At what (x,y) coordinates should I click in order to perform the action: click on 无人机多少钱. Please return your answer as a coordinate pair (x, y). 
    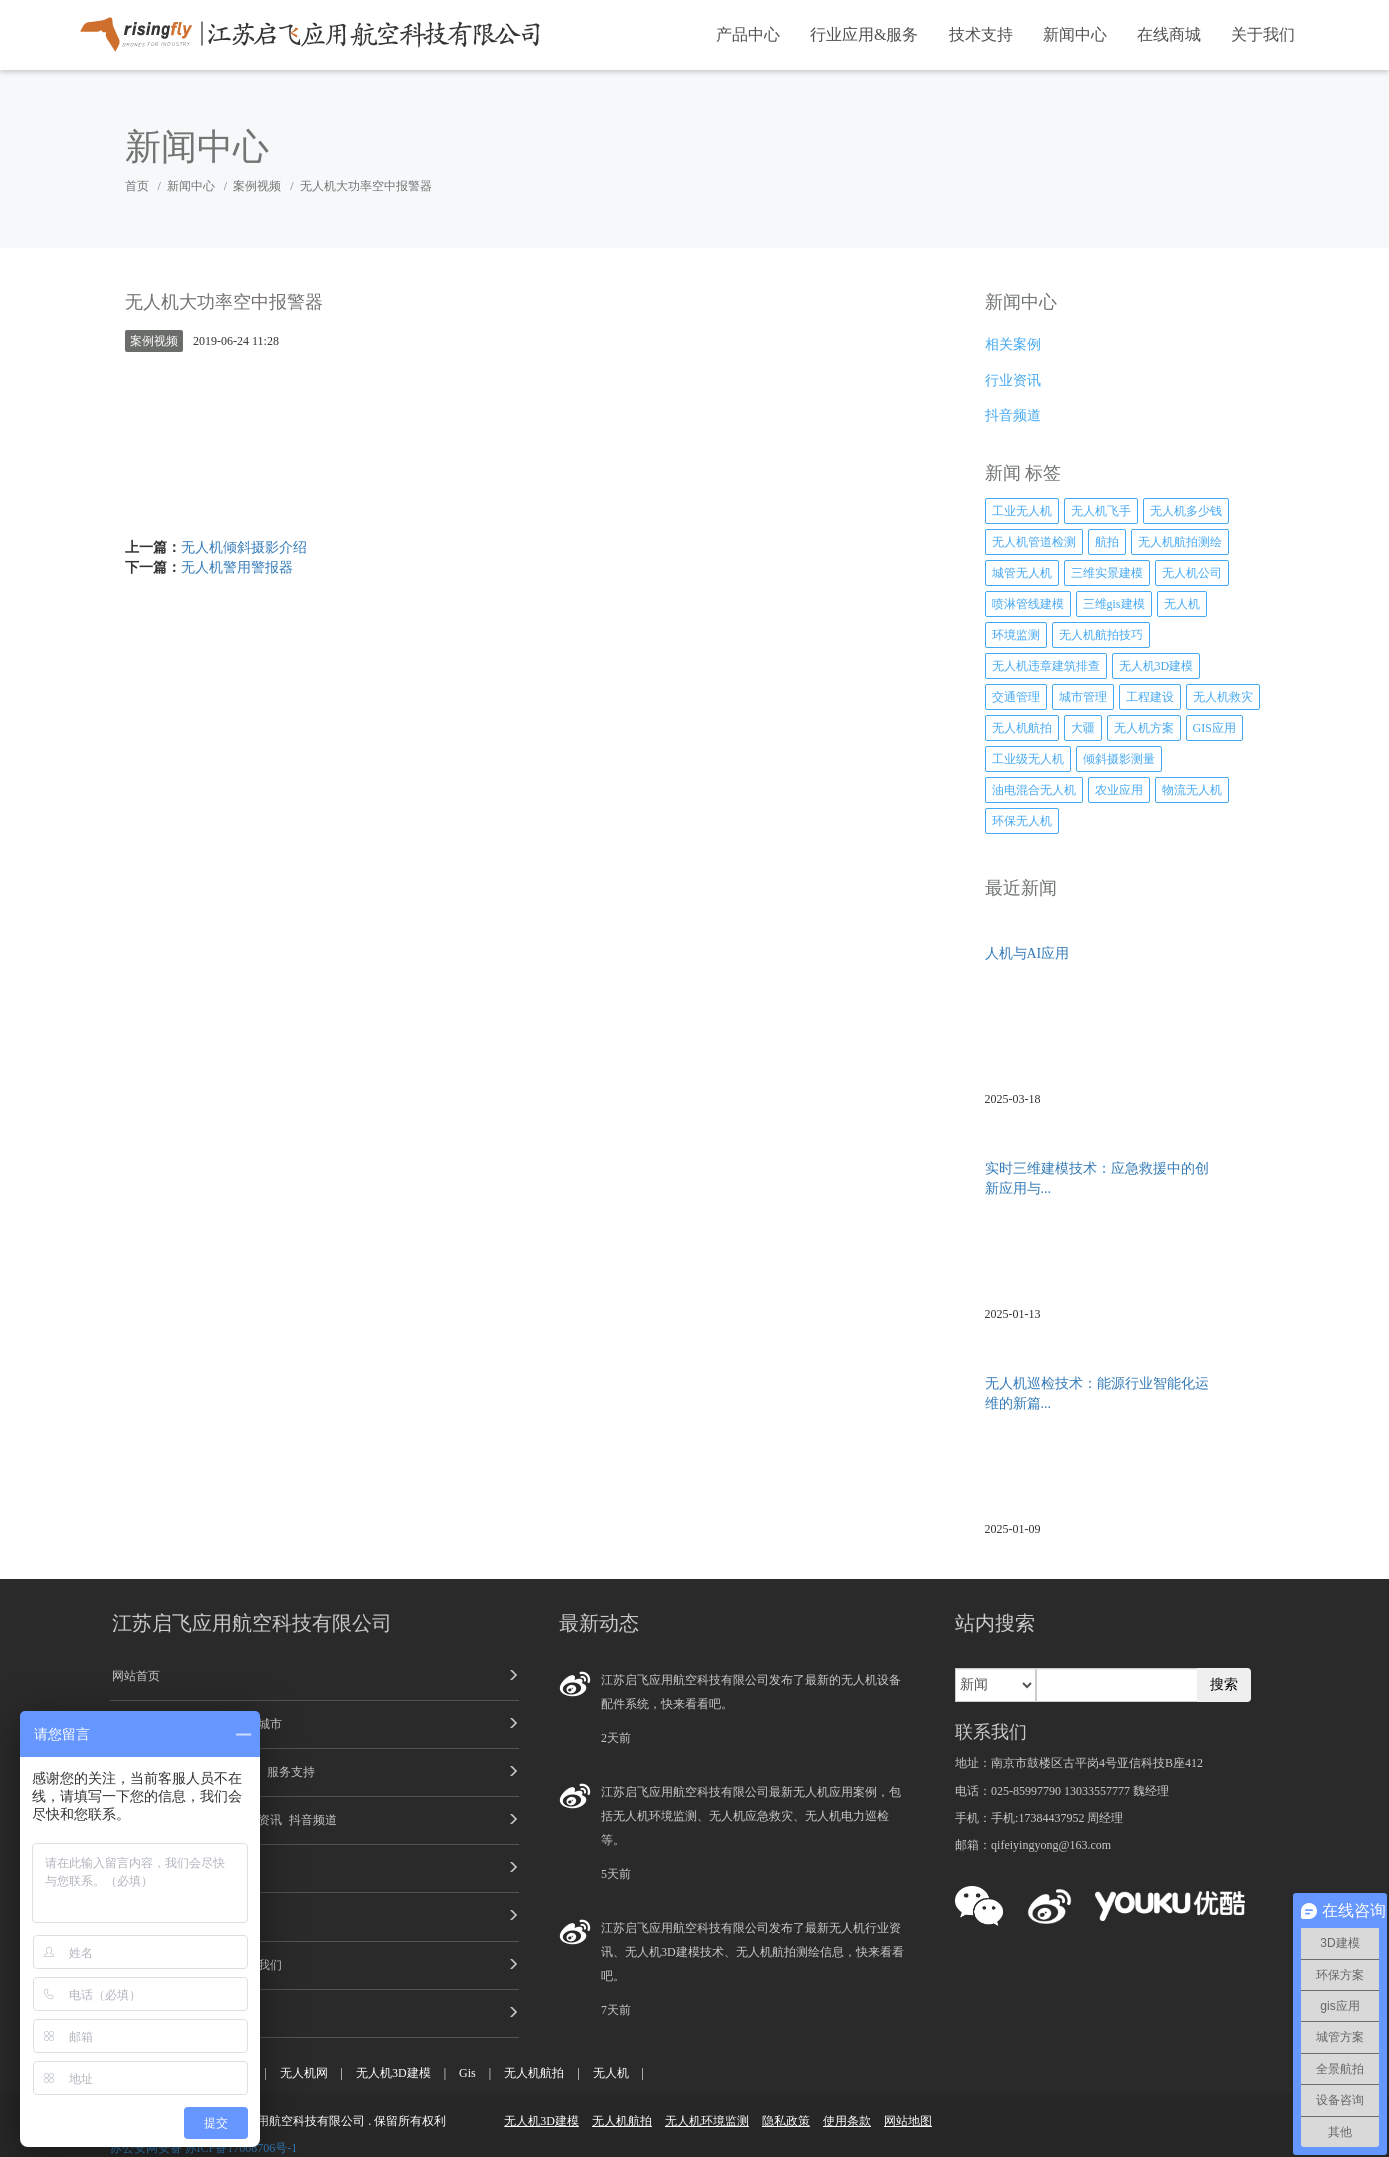
    Looking at the image, I should click on (1186, 511).